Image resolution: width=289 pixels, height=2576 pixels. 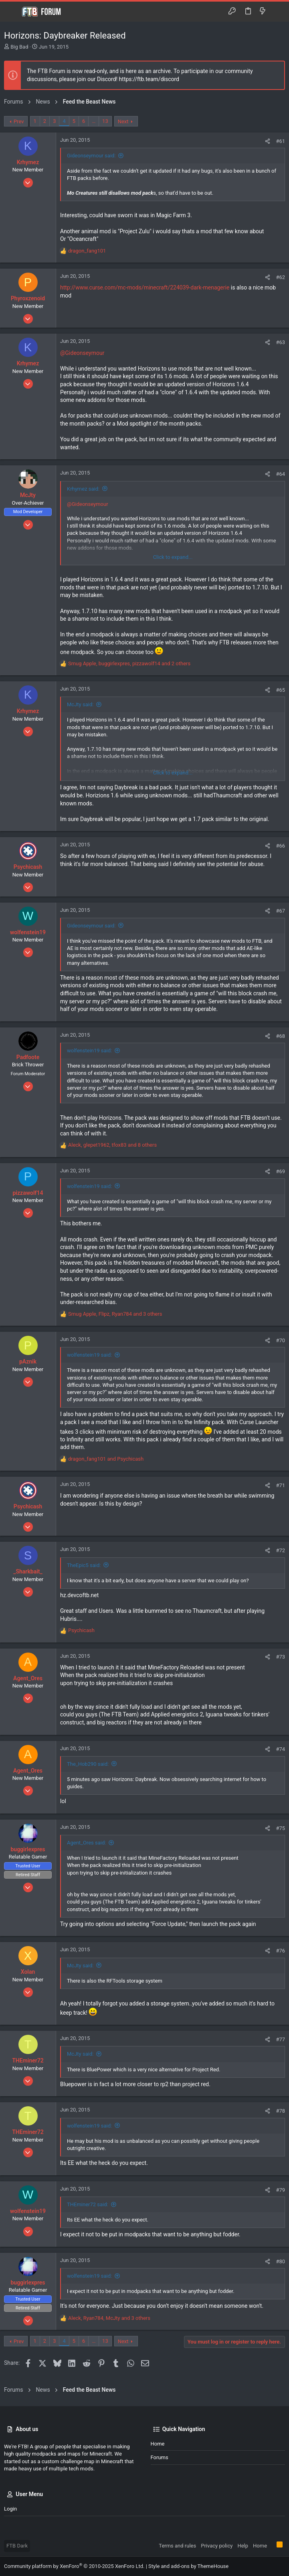 What do you see at coordinates (86, 1843) in the screenshot?
I see `Agent_Ores said:` at bounding box center [86, 1843].